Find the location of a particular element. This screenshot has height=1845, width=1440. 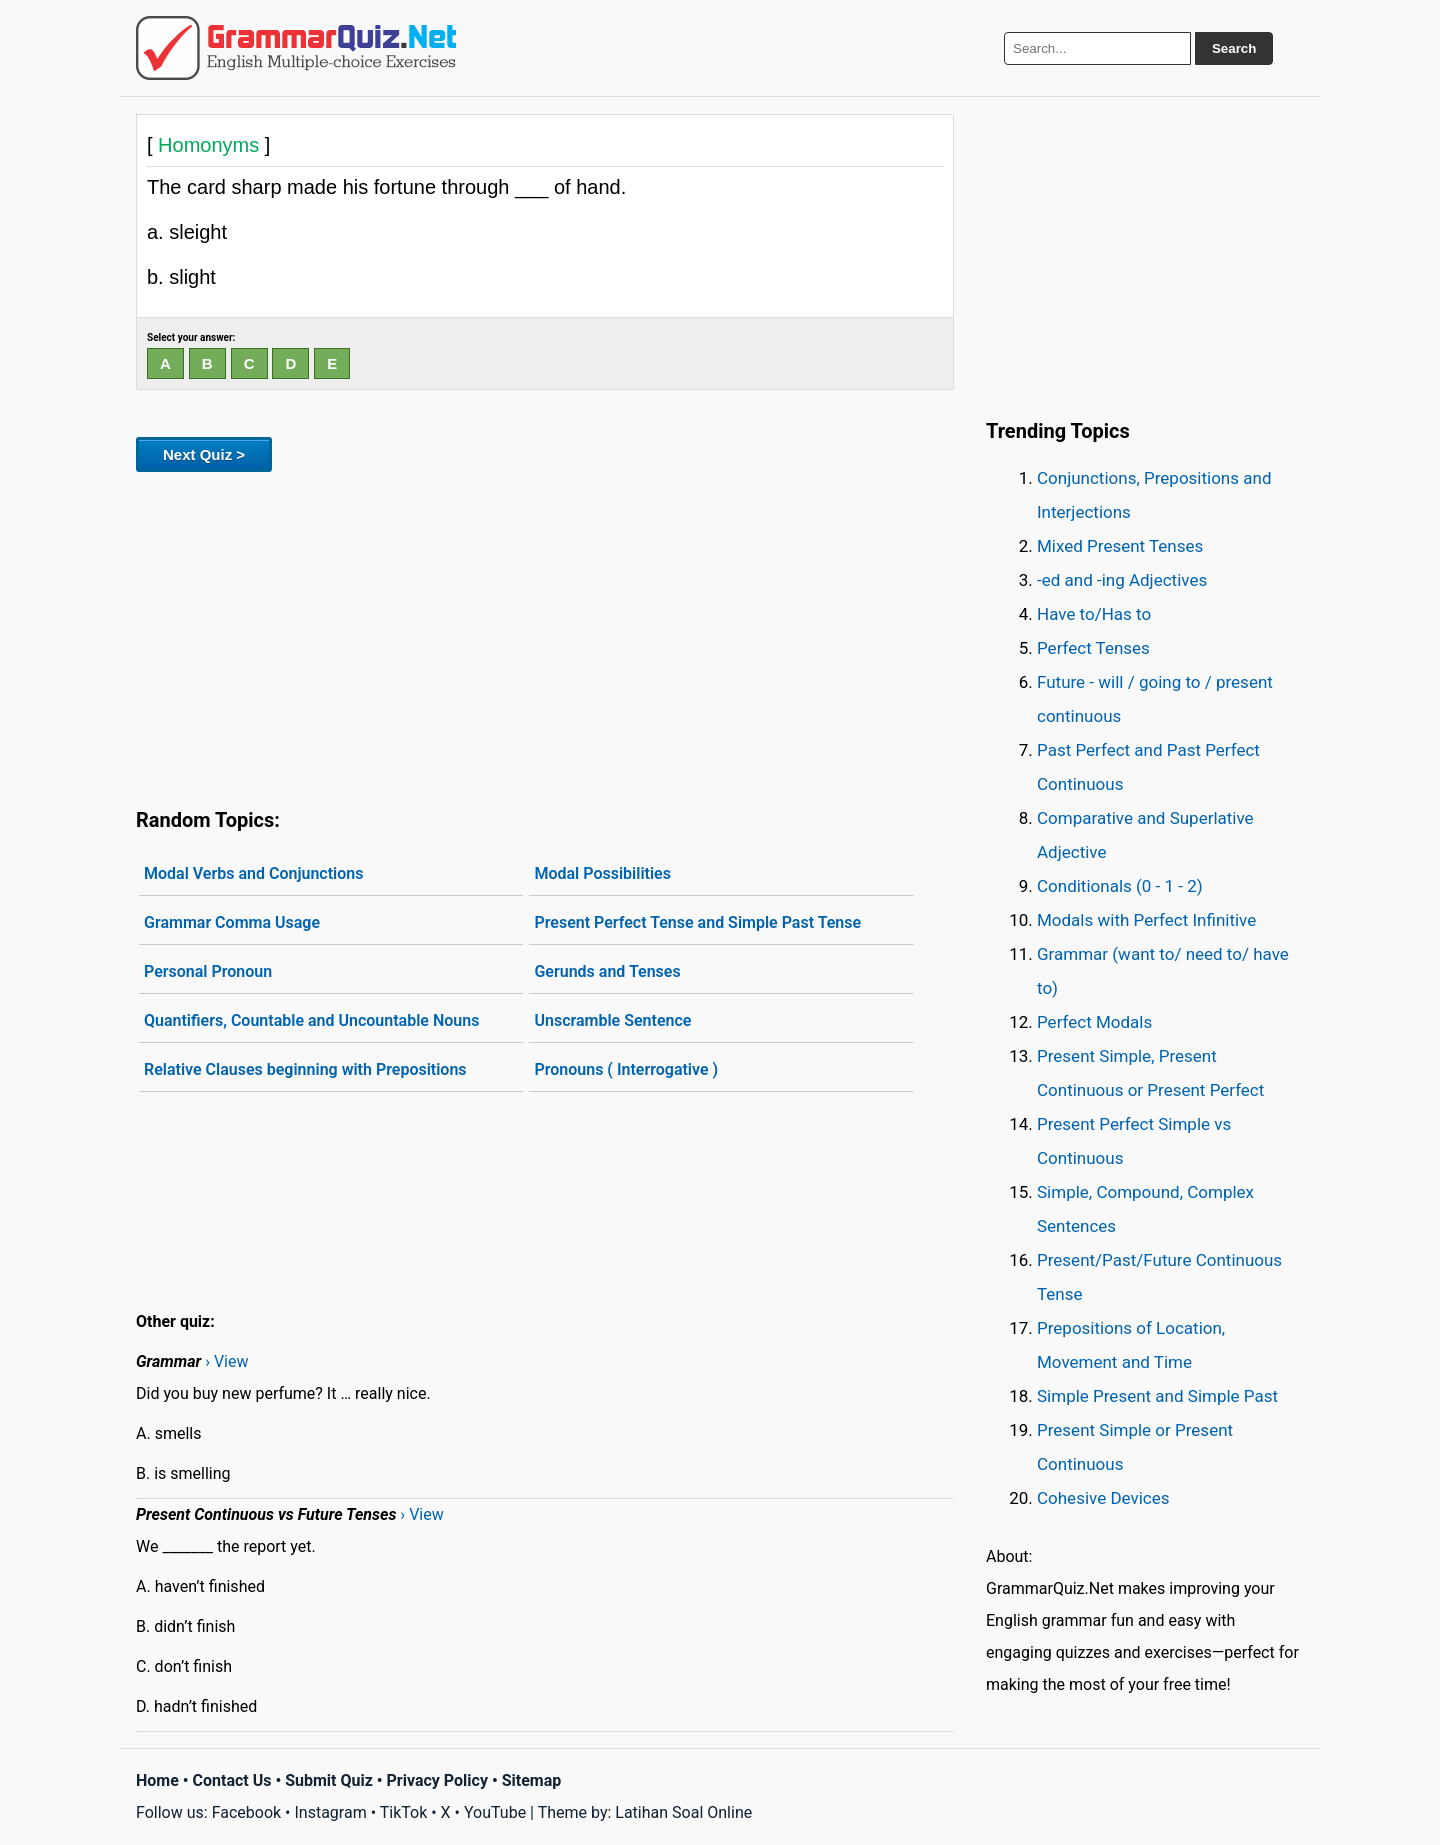

Modal Verbs and Conjunctions is located at coordinates (253, 873).